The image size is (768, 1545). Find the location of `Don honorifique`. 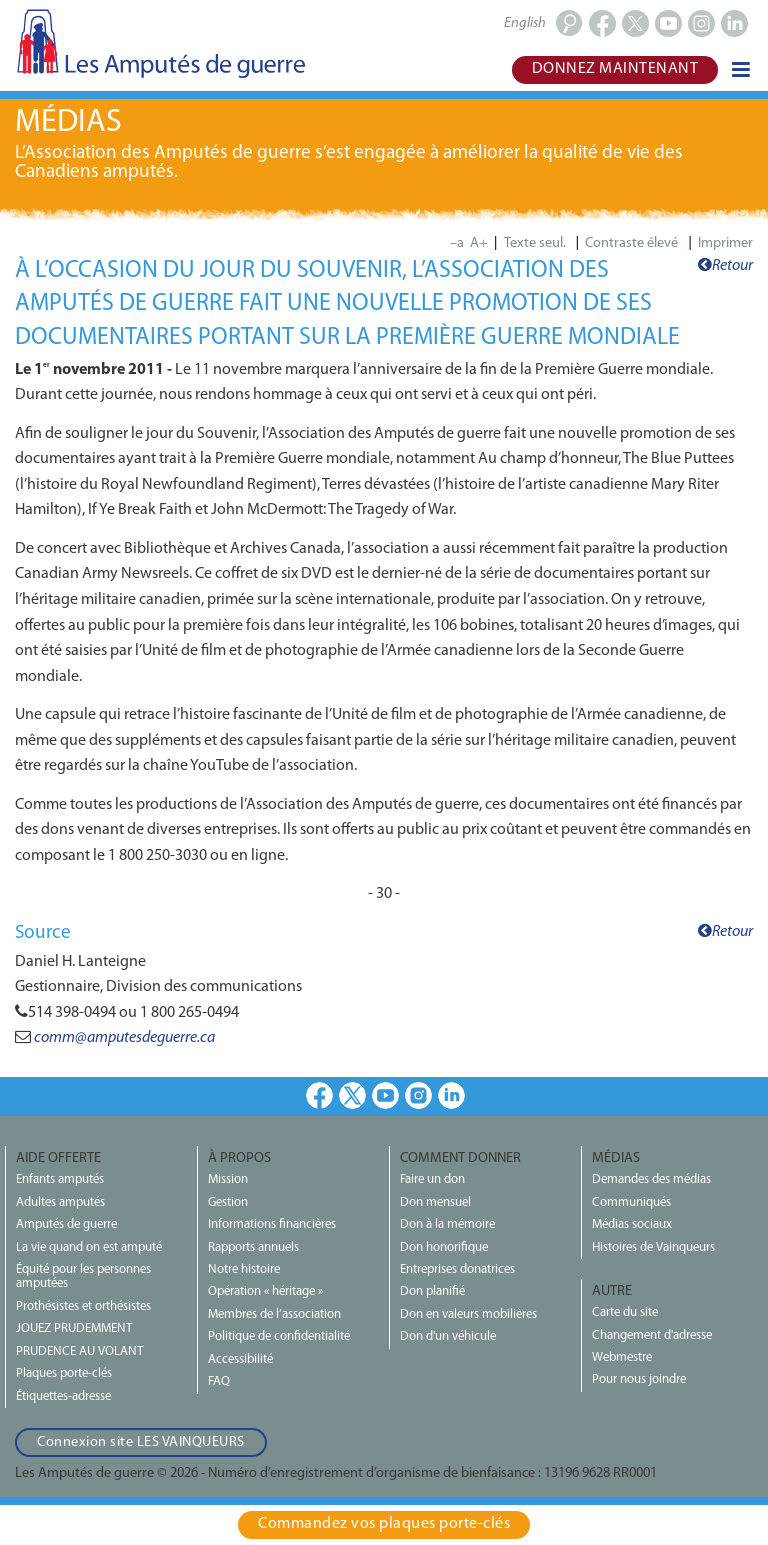

Don honorifique is located at coordinates (444, 1247).